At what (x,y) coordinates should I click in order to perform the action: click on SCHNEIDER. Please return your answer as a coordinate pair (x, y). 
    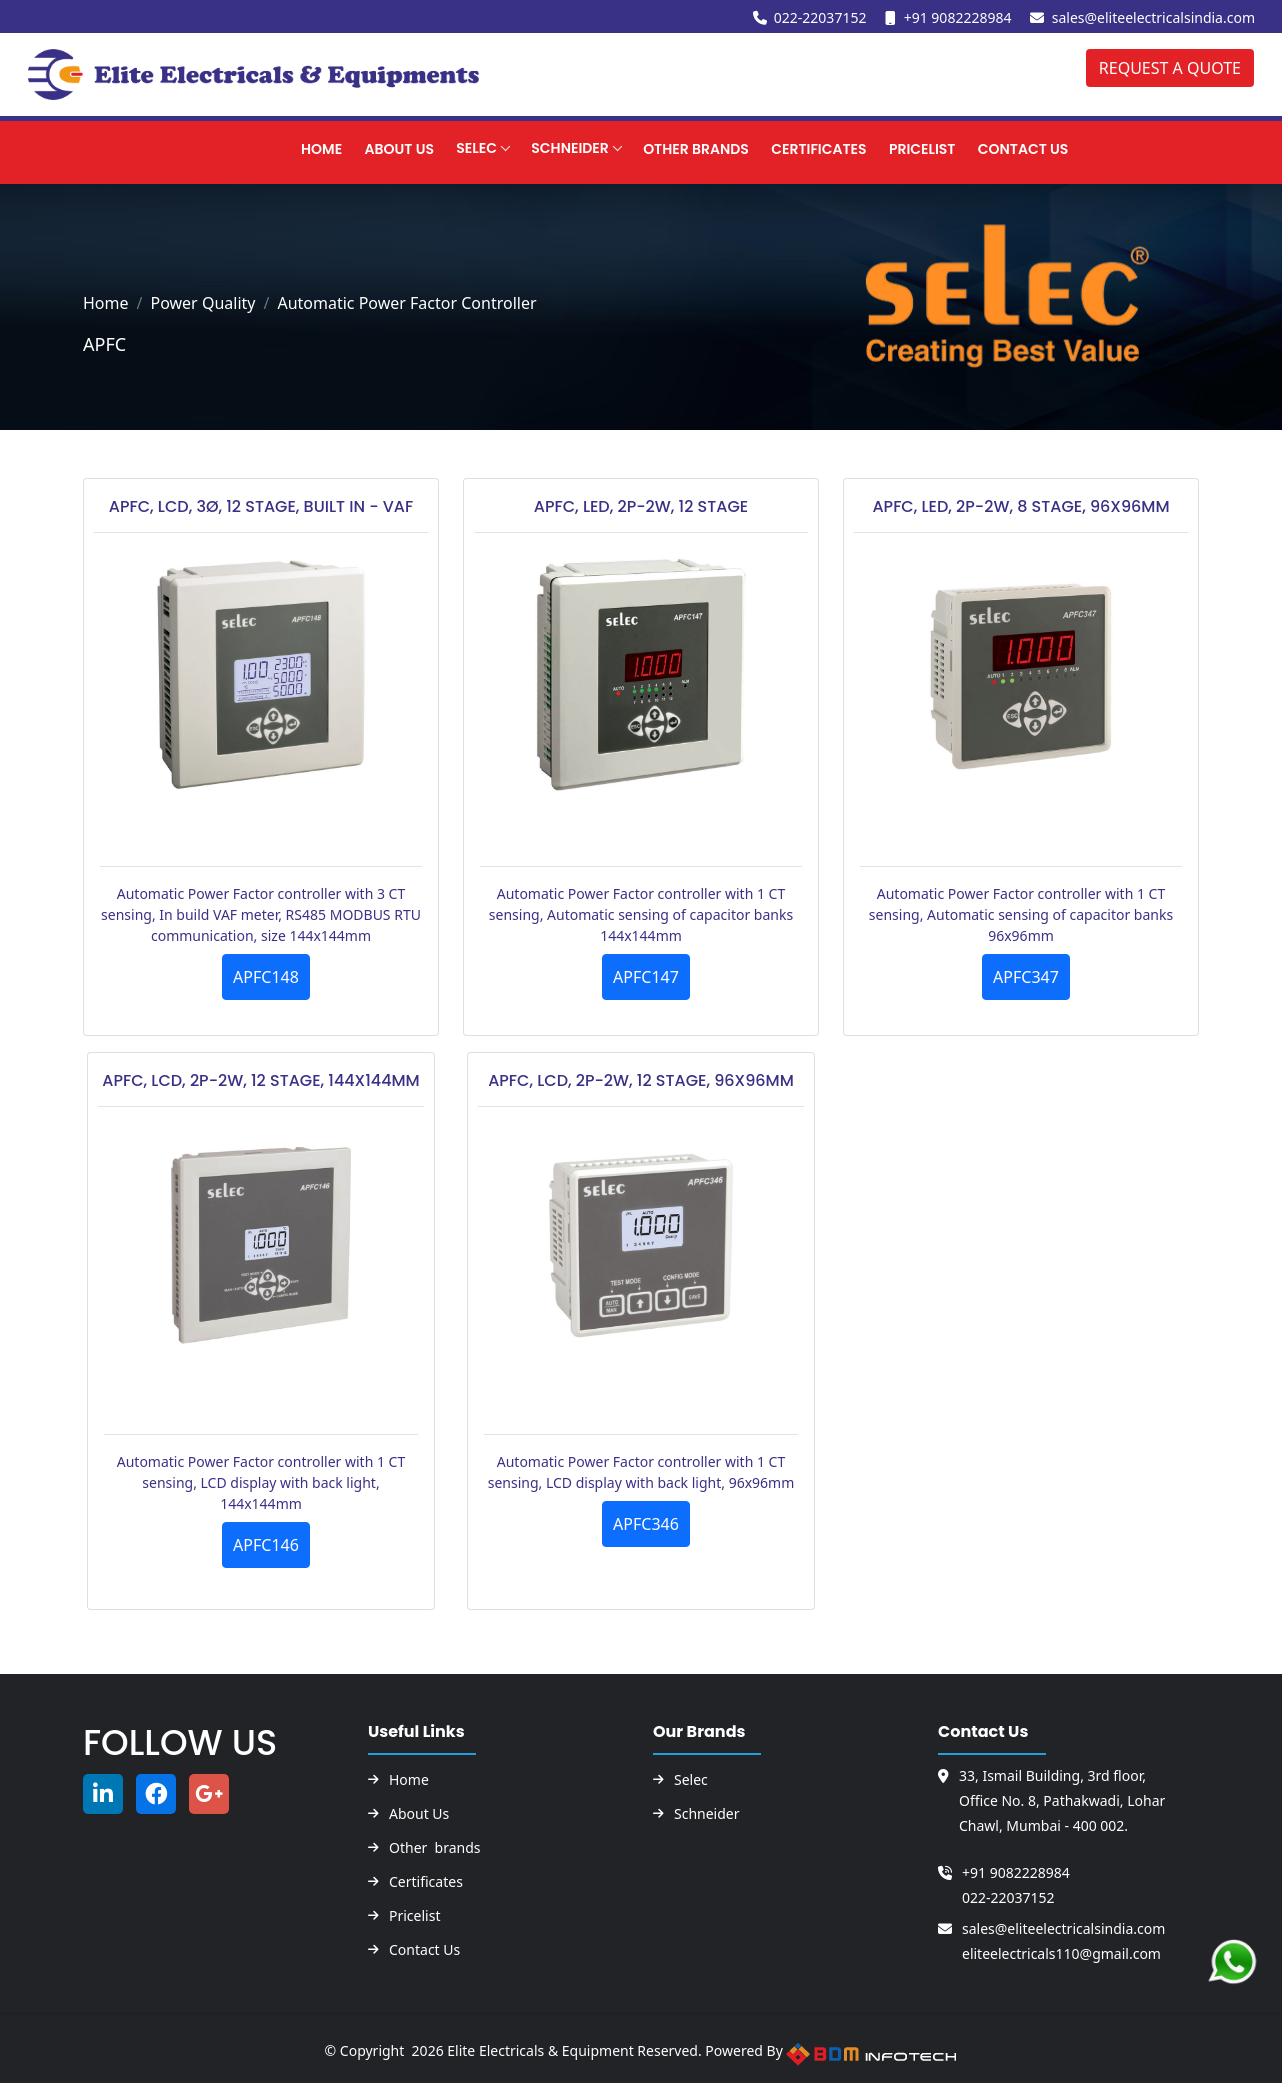
    Looking at the image, I should click on (539, 147).